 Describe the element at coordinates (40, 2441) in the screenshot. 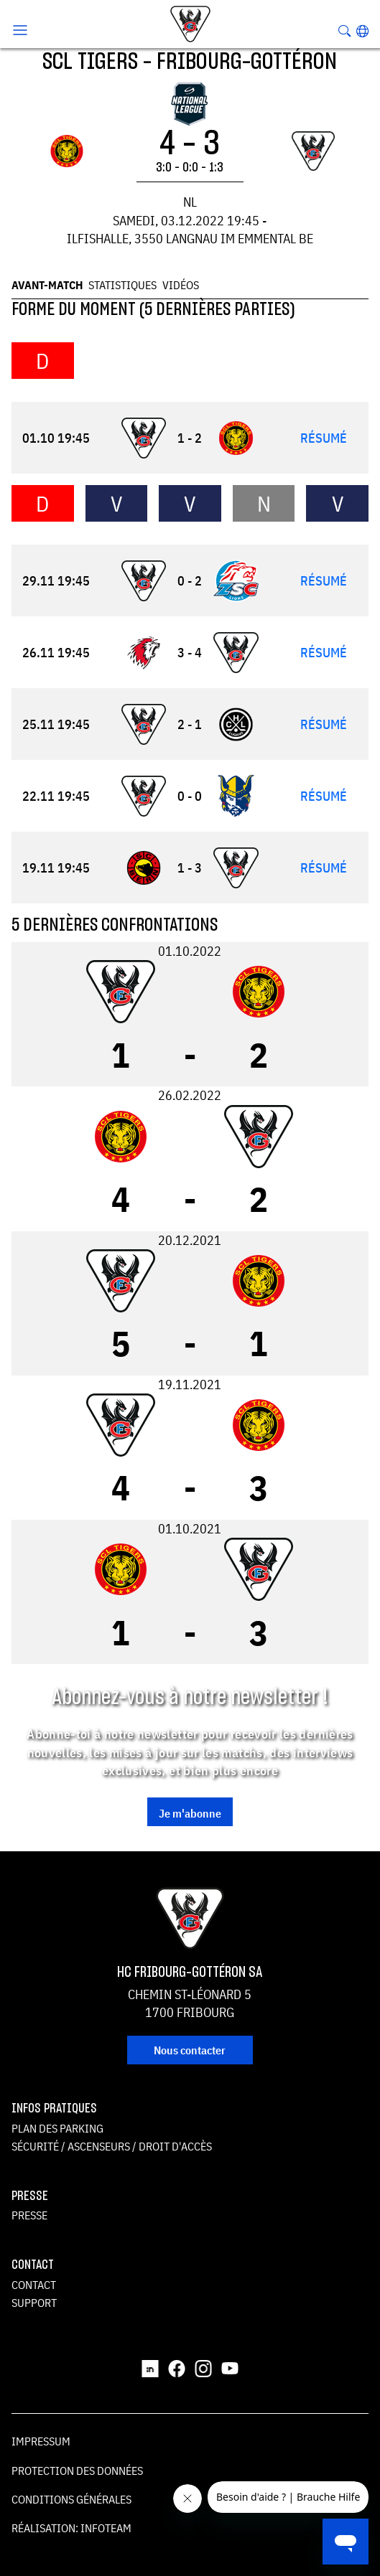

I see `Impressum` at that location.